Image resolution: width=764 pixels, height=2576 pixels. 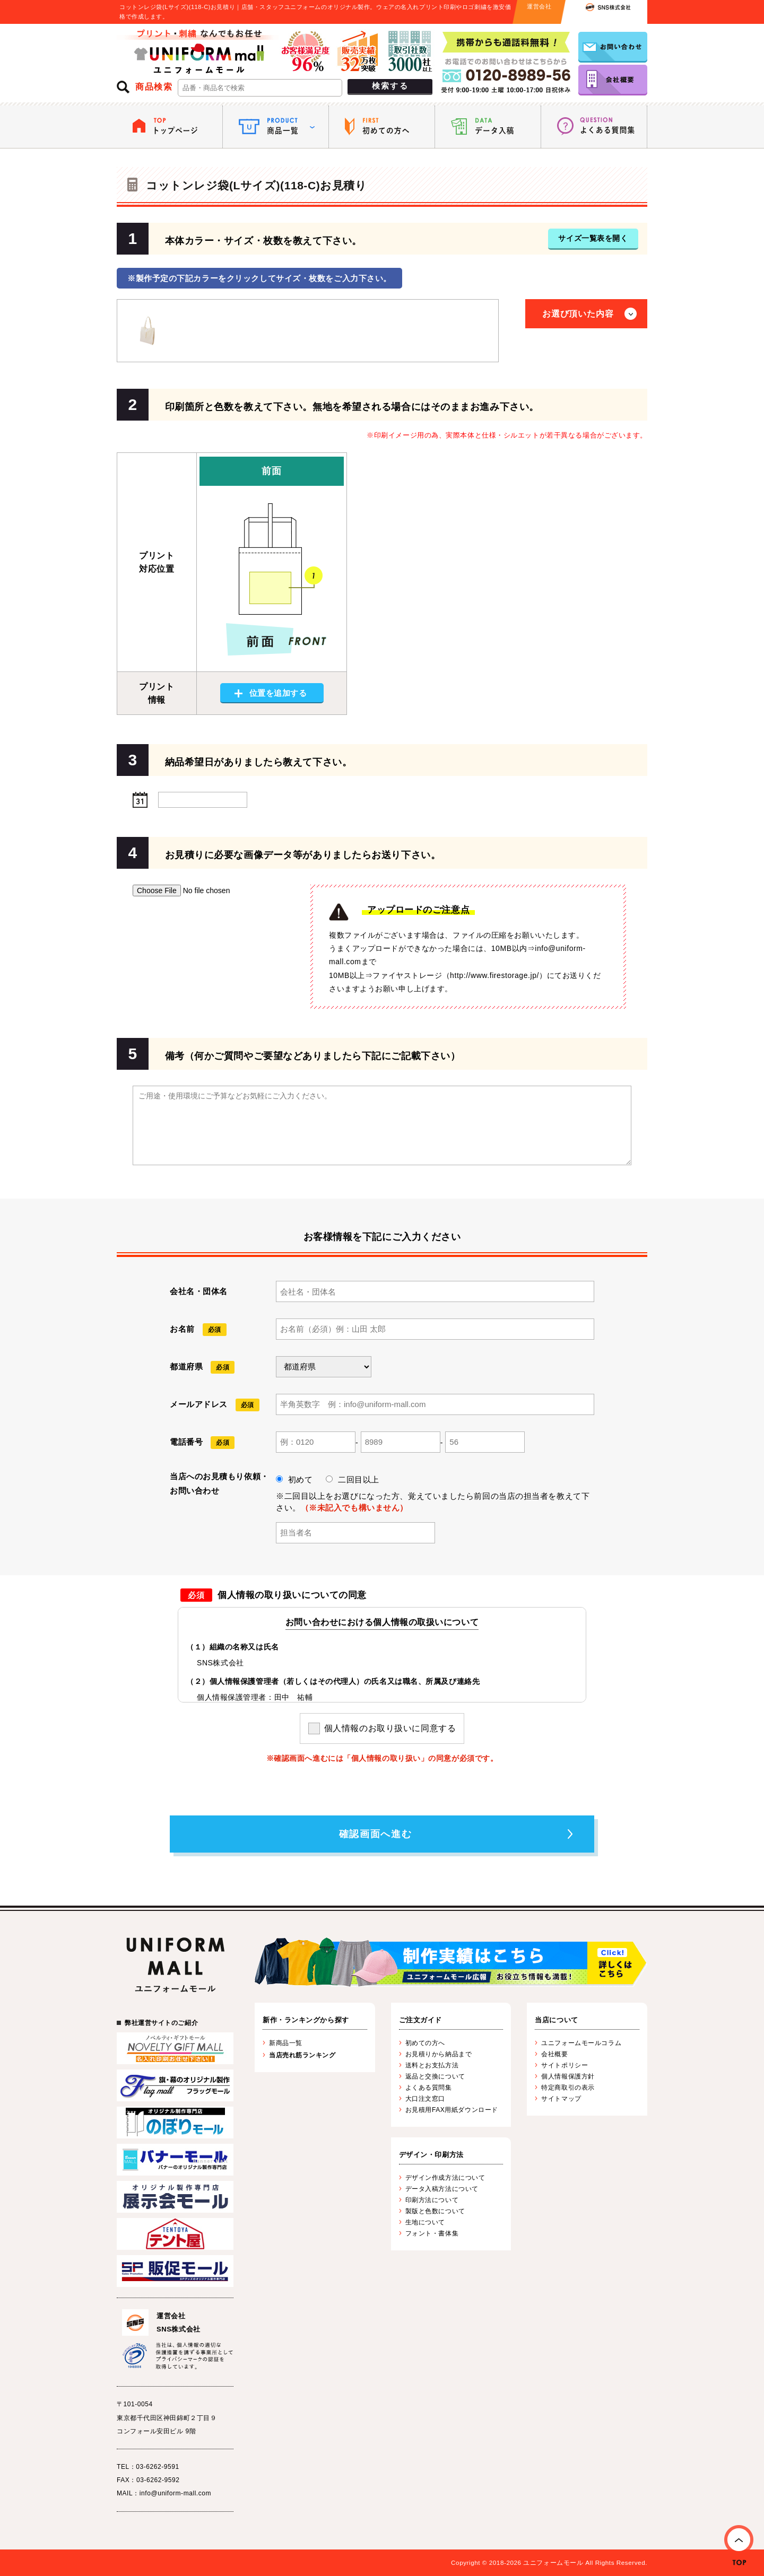 I want to click on ご注文ガイド, so click(x=420, y=2020).